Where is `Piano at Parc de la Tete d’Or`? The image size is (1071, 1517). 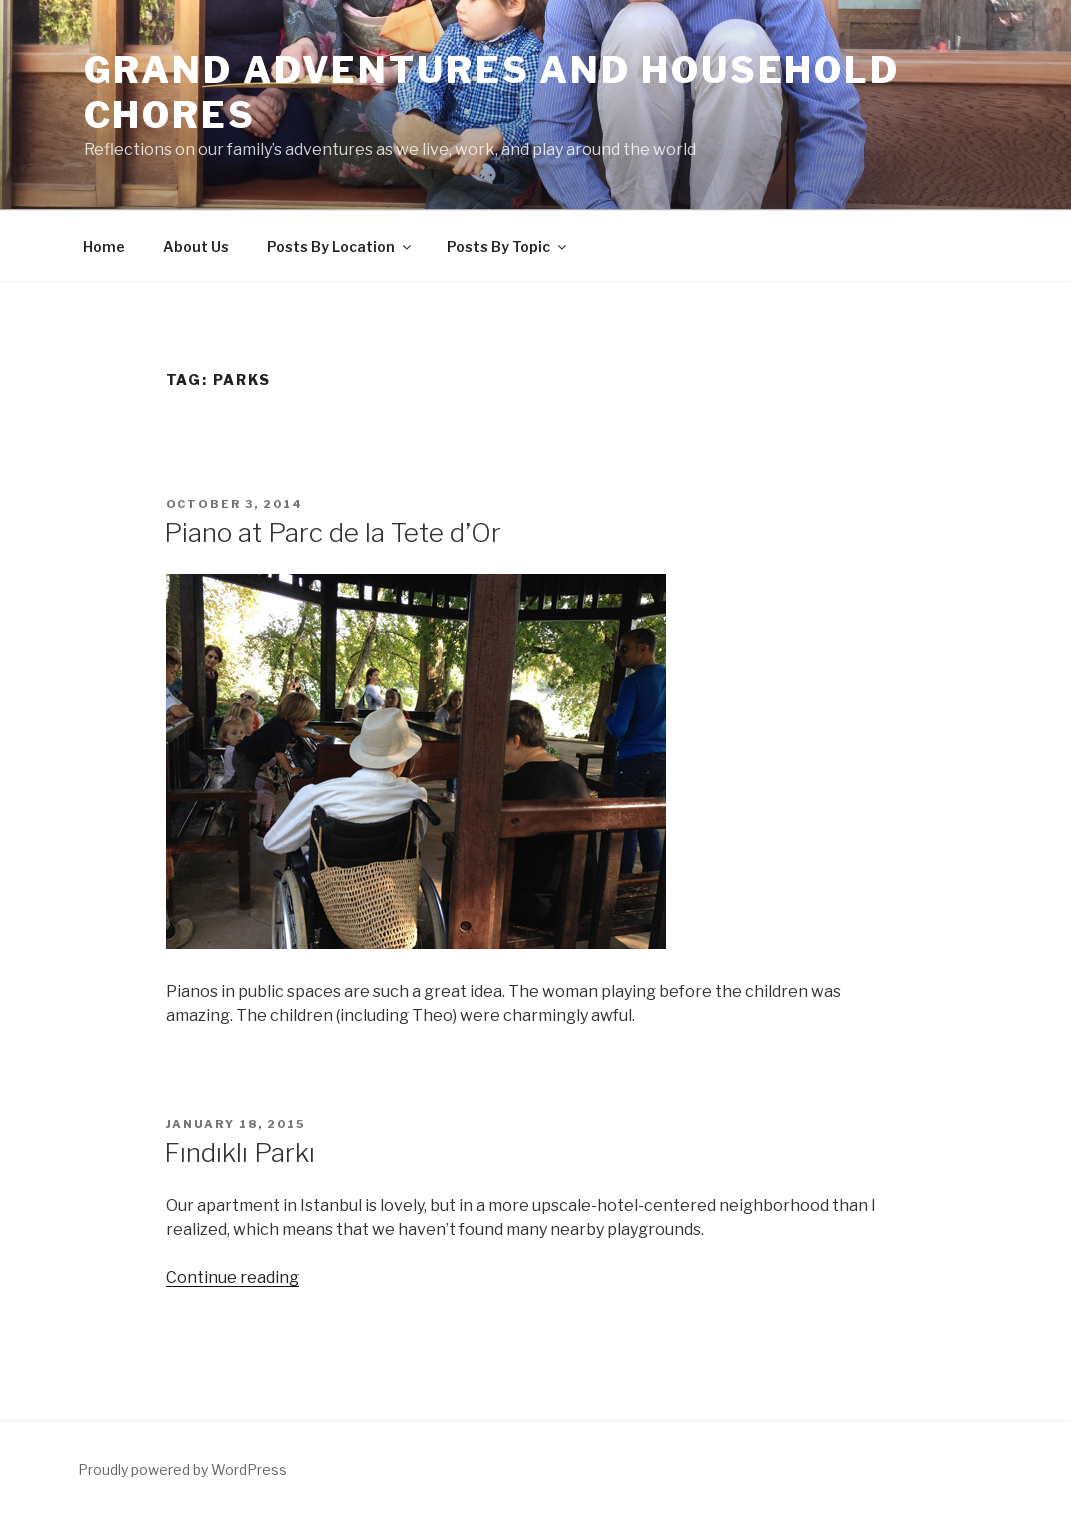
Piano at Parc de la Tete d’Or is located at coordinates (332, 532).